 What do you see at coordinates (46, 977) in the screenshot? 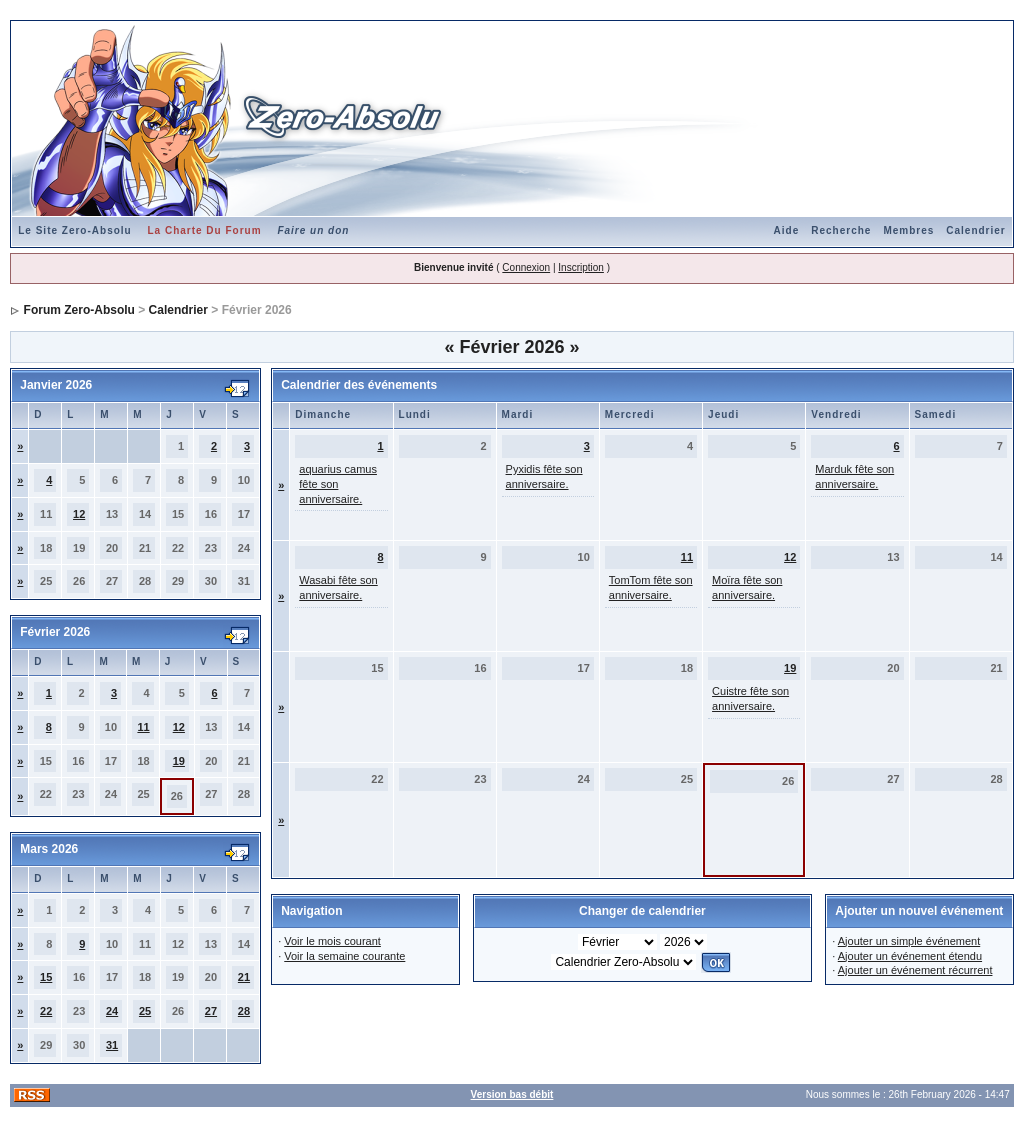
I see `15` at bounding box center [46, 977].